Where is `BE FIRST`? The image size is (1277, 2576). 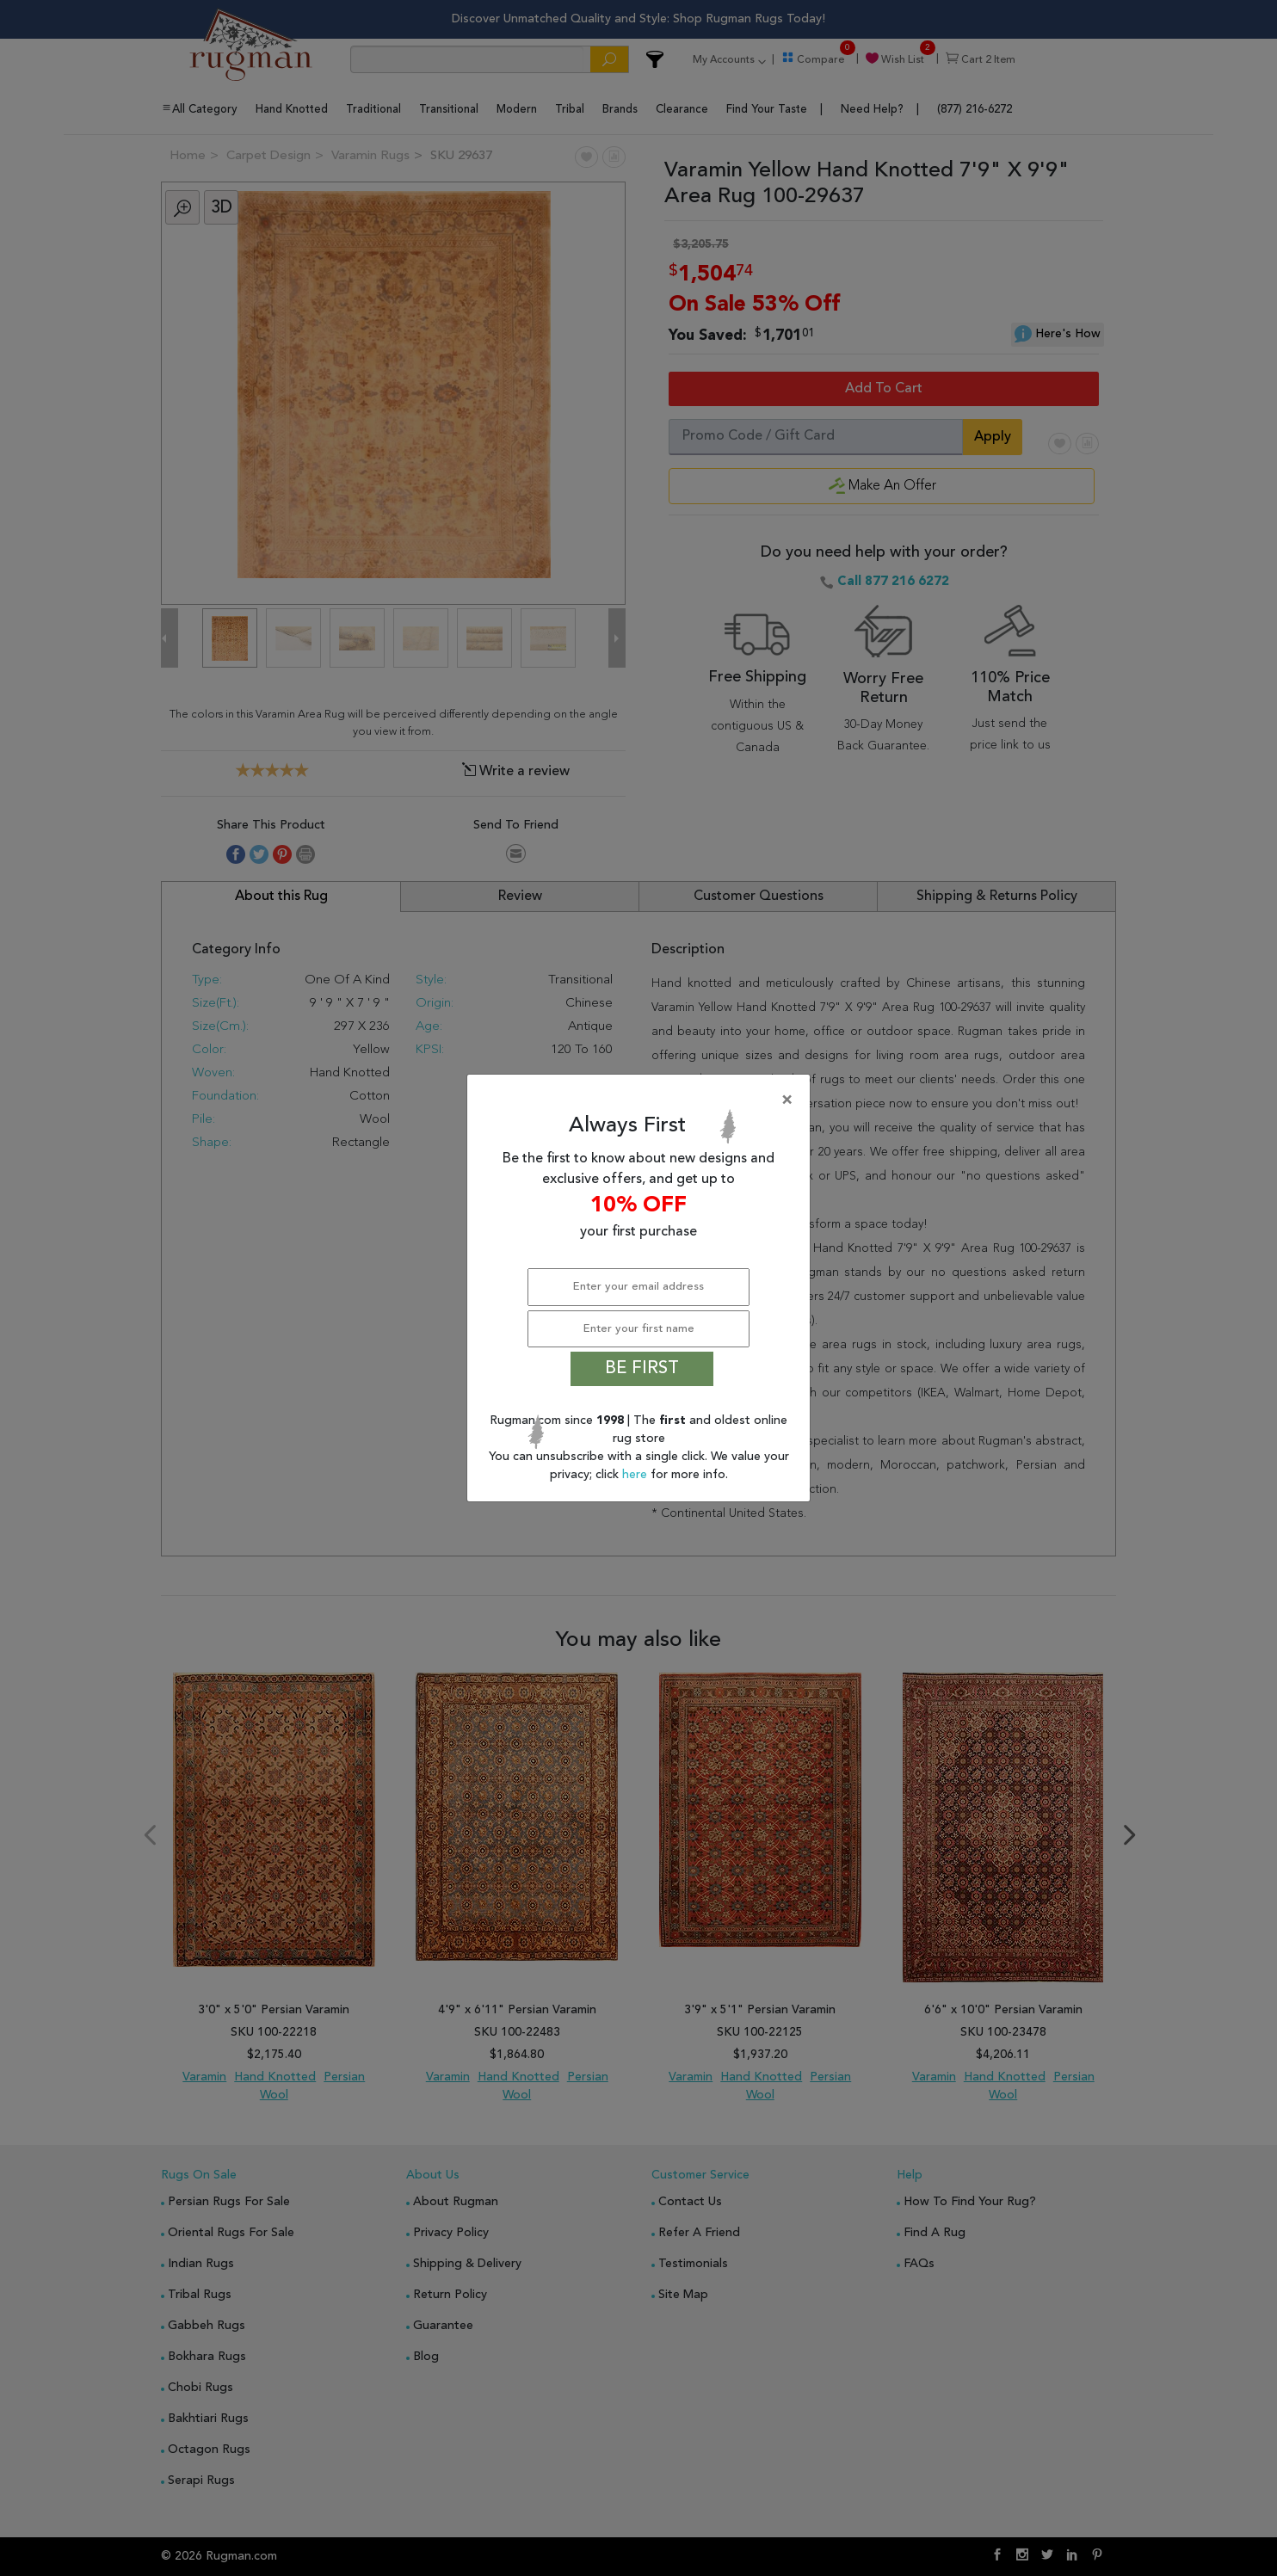 BE FIRST is located at coordinates (642, 1368).